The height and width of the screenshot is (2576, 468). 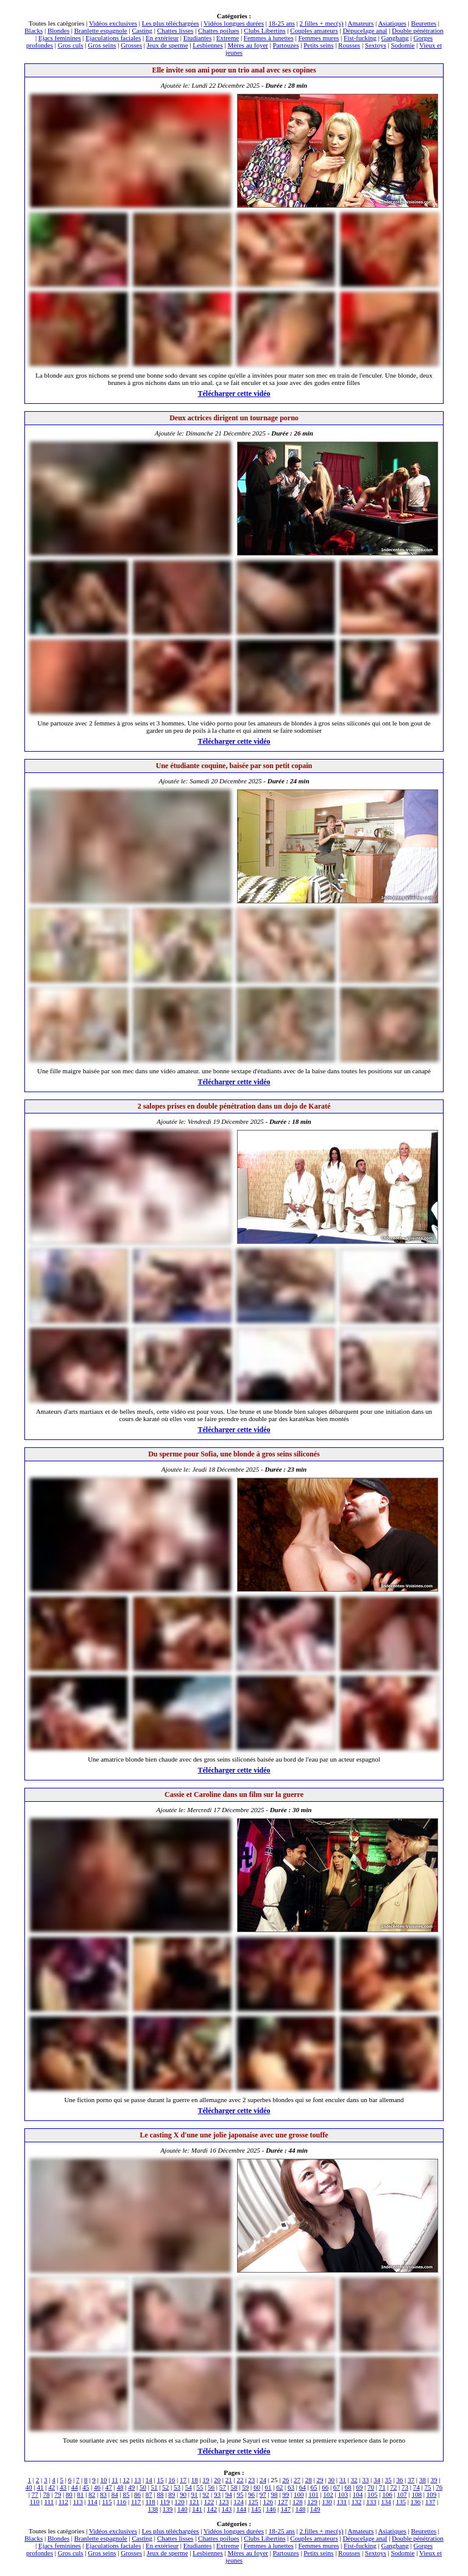 I want to click on 111, so click(x=49, y=2501).